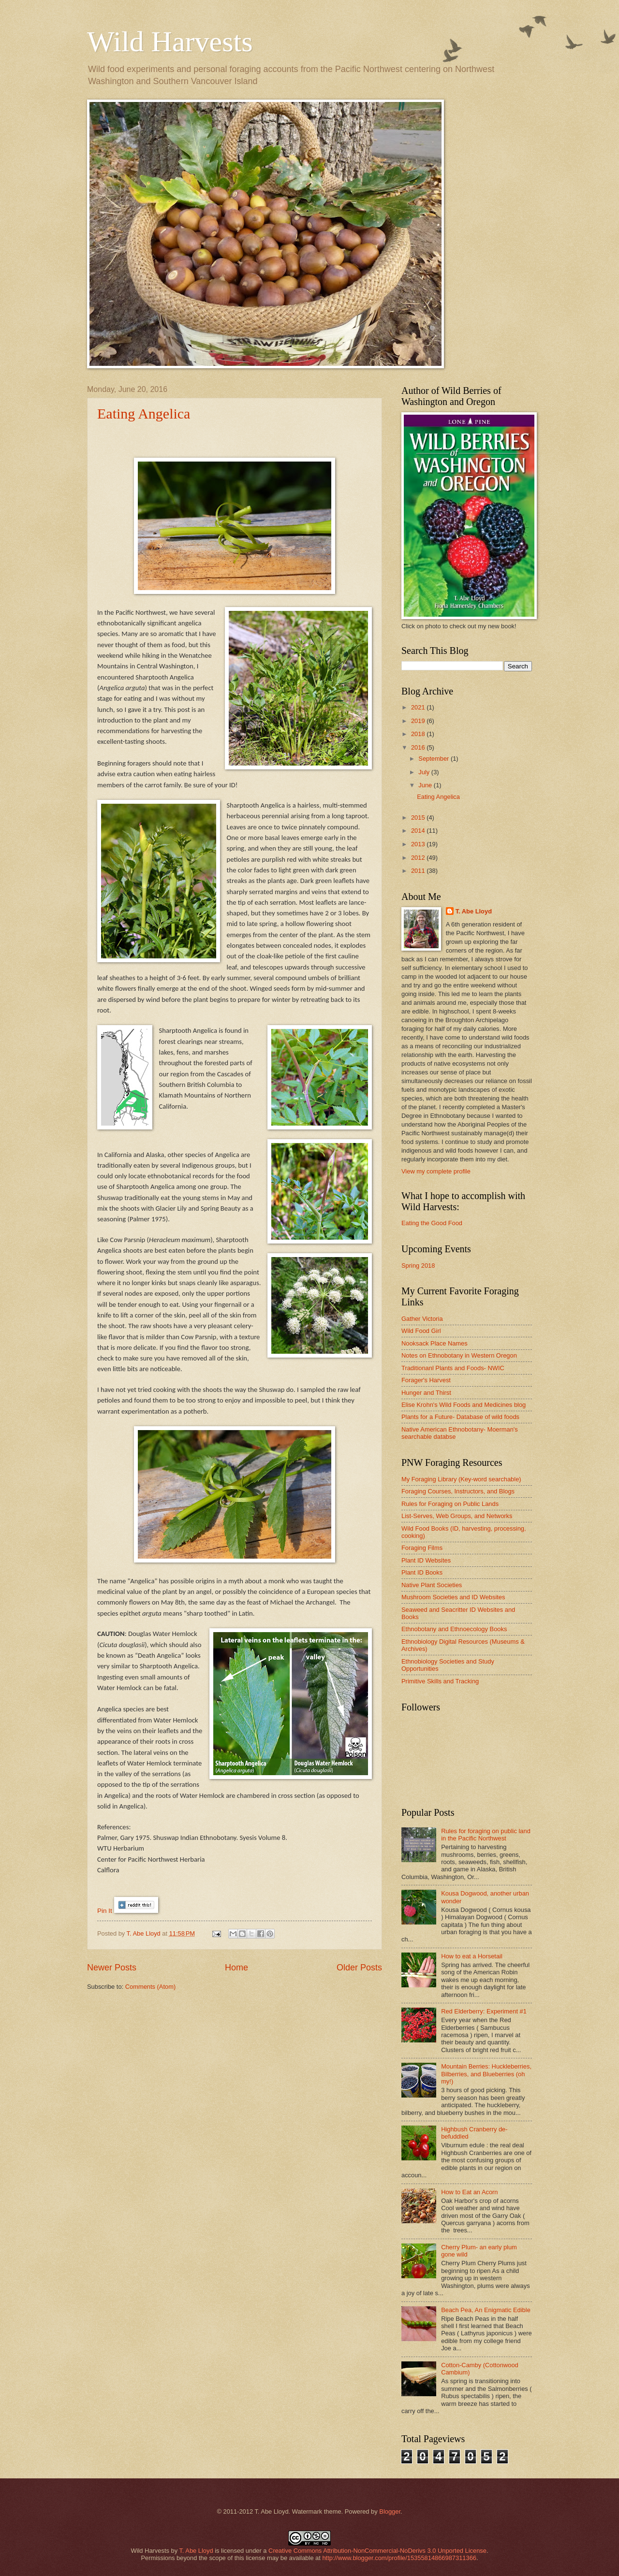  I want to click on Red Elderberry: Experiment #1, so click(484, 2011).